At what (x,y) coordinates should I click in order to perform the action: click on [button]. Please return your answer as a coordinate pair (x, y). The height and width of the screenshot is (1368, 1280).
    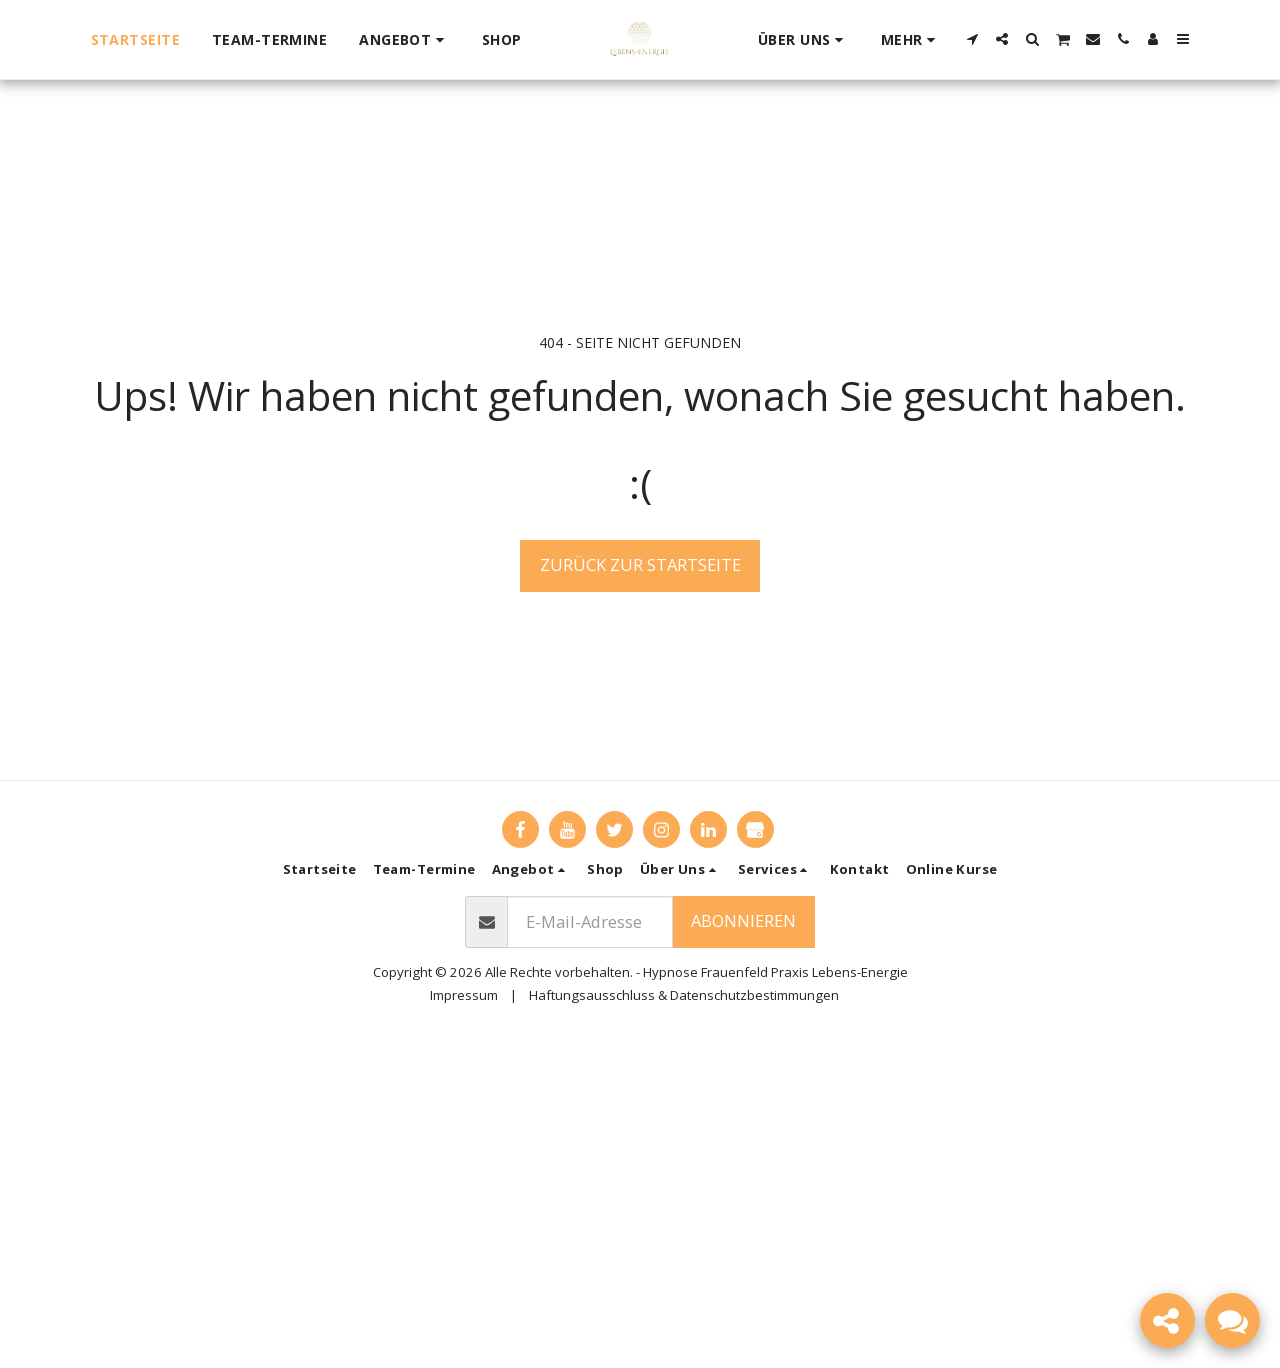
    Looking at the image, I should click on (404, 40).